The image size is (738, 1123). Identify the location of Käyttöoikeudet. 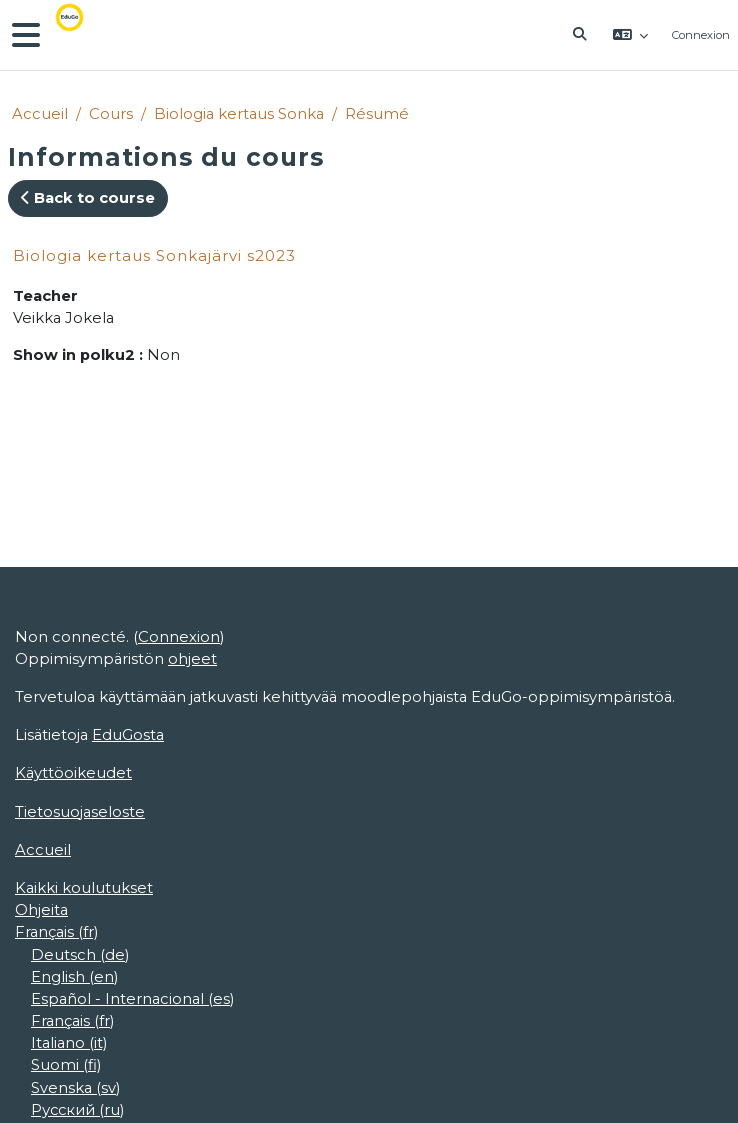
(73, 773).